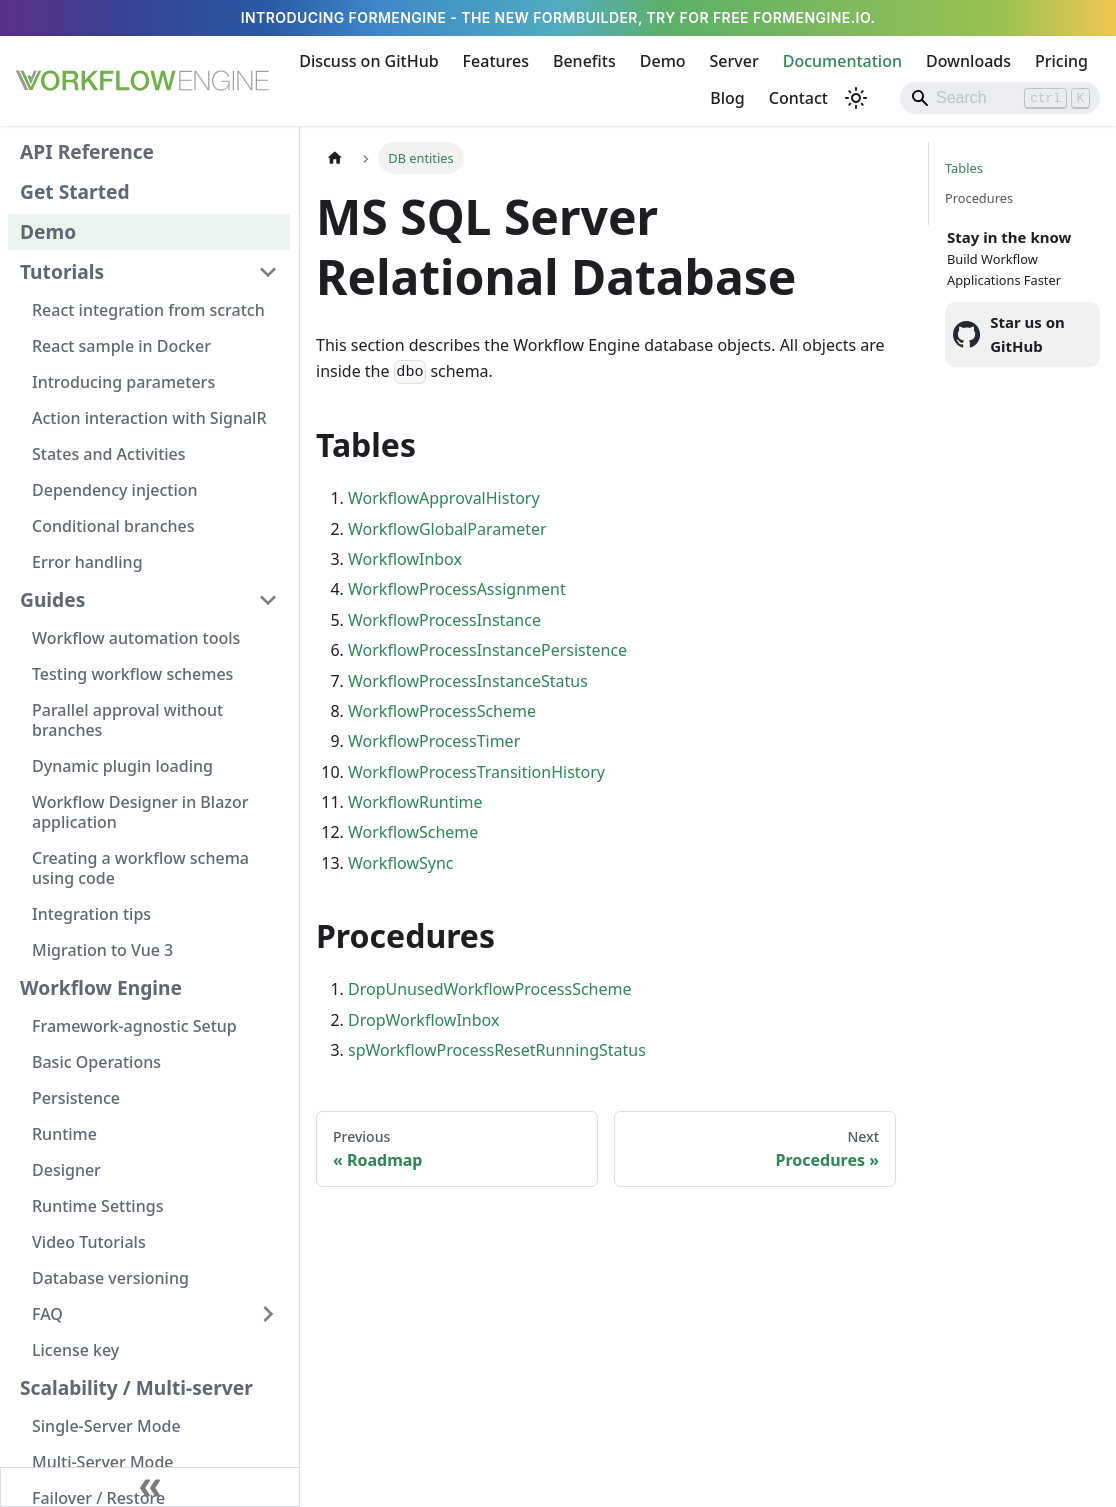  I want to click on React integration from scratch, so click(148, 310).